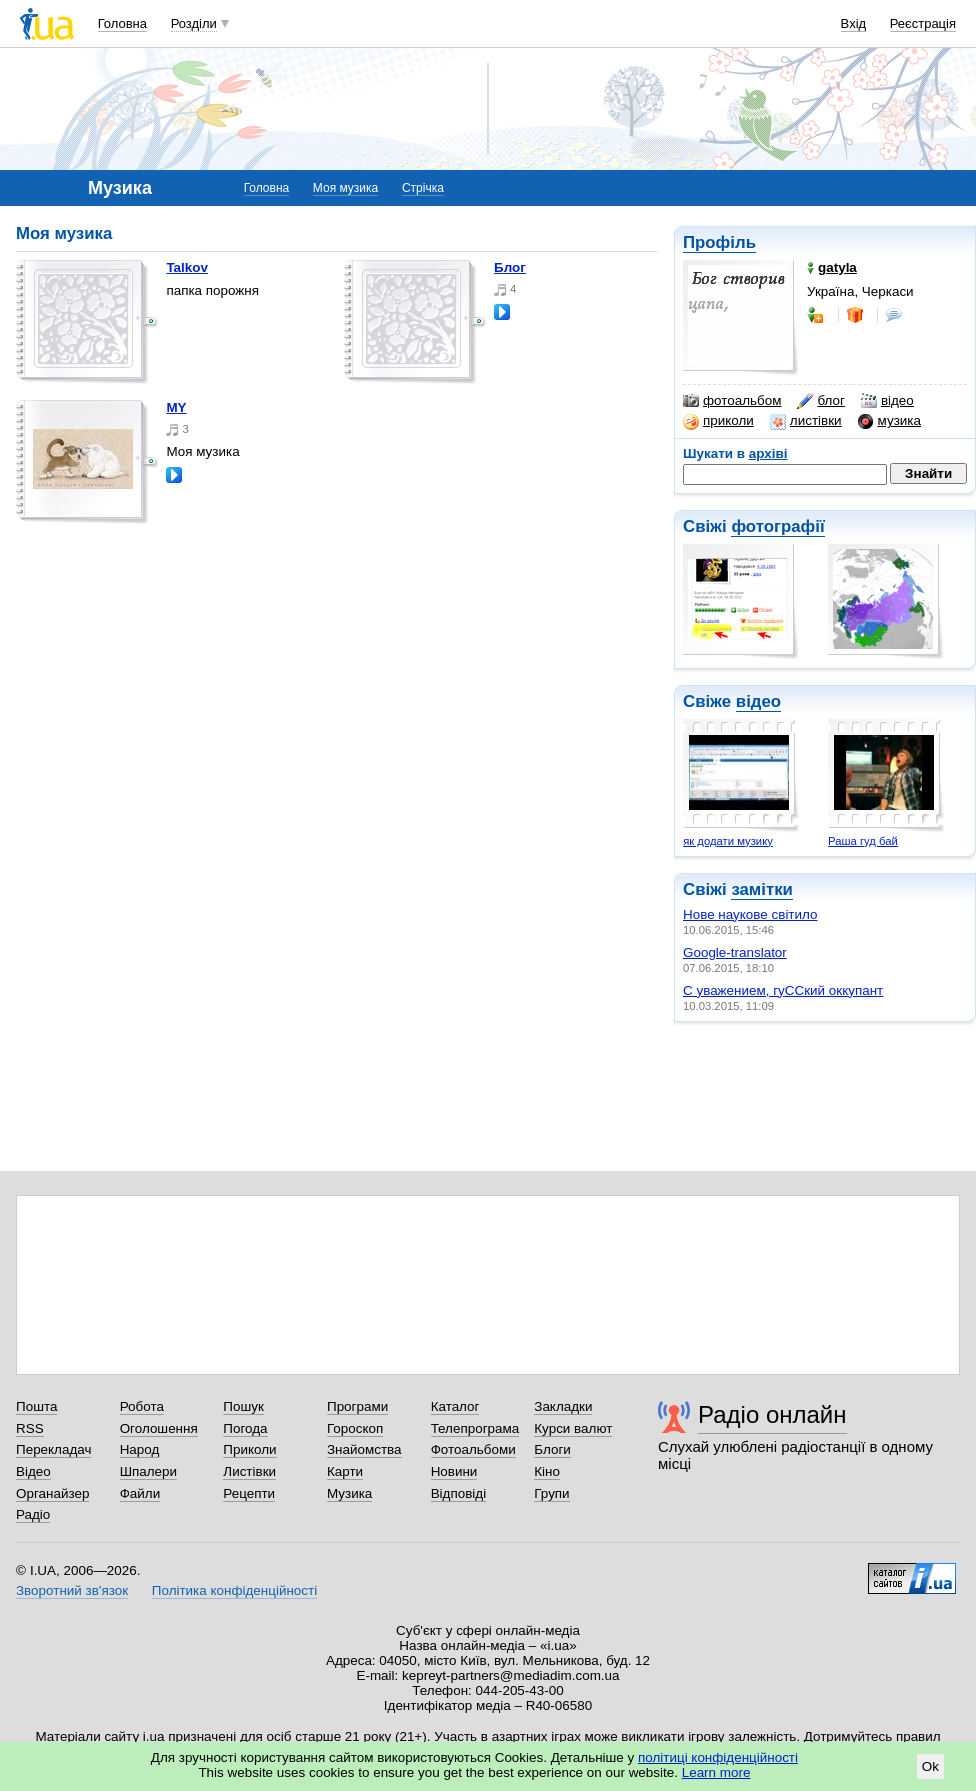 Image resolution: width=976 pixels, height=1791 pixels. I want to click on Реєстрація, so click(923, 23).